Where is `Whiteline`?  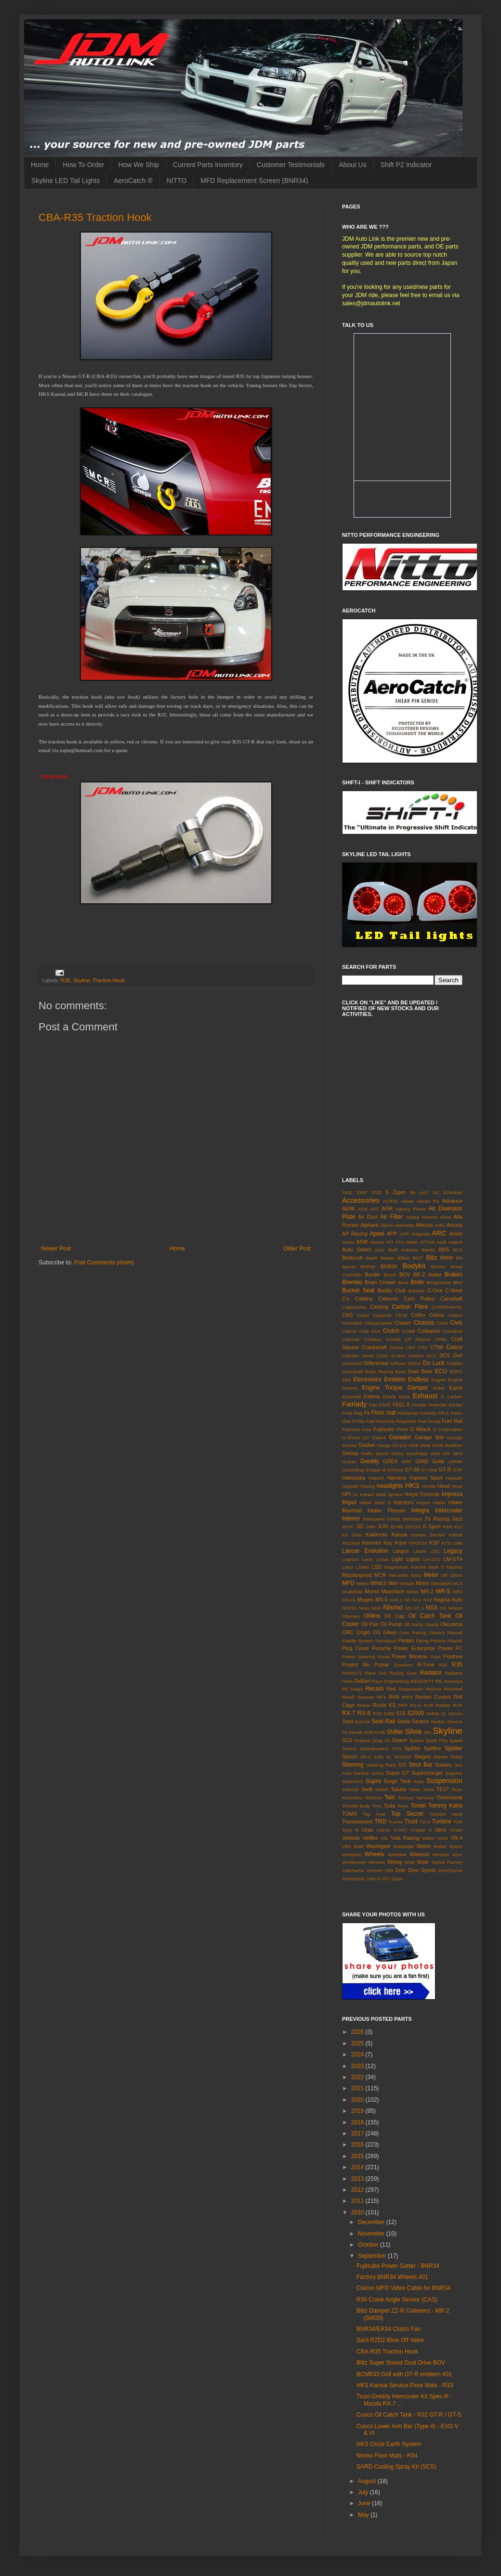 Whiteline is located at coordinates (396, 1854).